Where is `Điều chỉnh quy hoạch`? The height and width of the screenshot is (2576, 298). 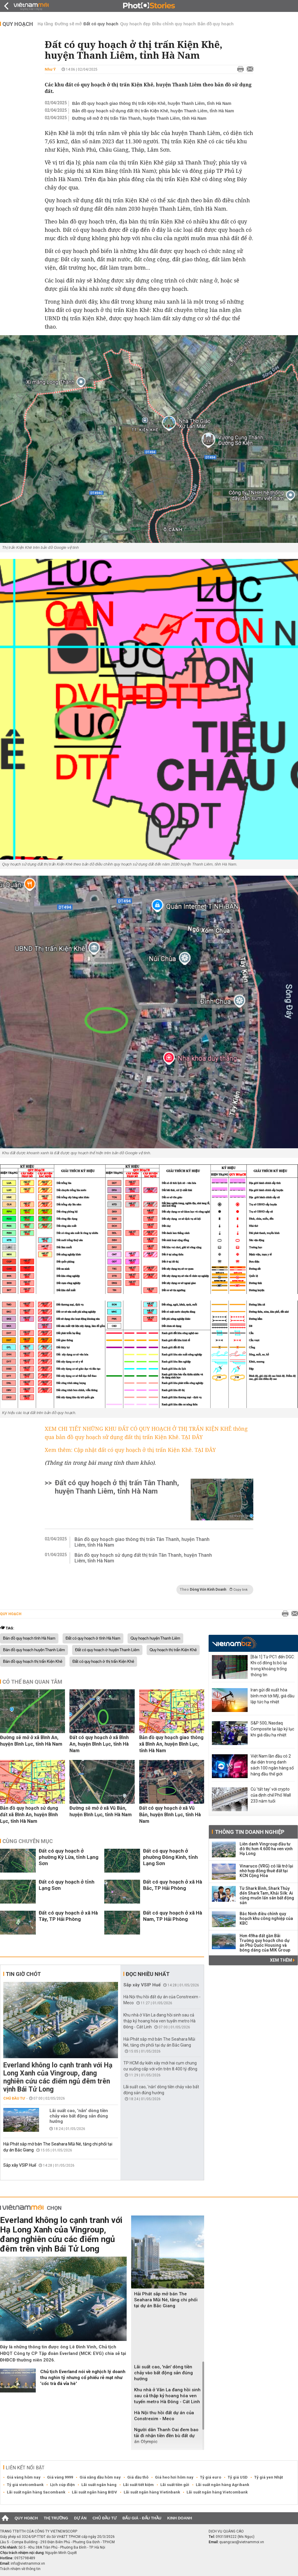
Điều chỉnh quy hoạch is located at coordinates (174, 23).